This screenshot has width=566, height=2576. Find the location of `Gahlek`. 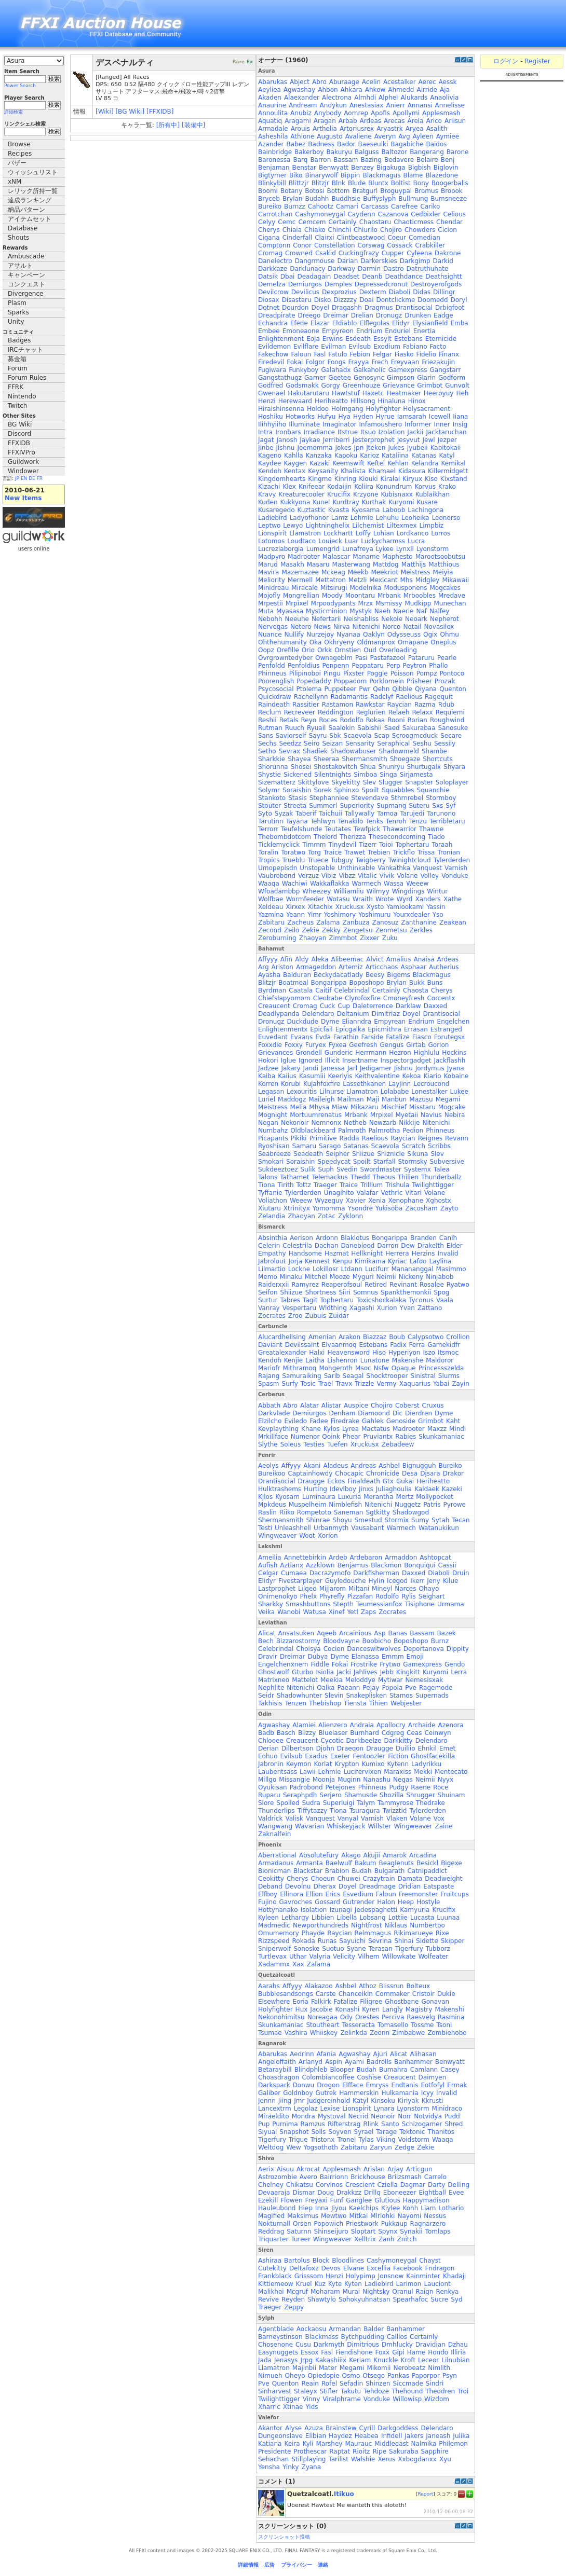

Gahlek is located at coordinates (373, 1421).